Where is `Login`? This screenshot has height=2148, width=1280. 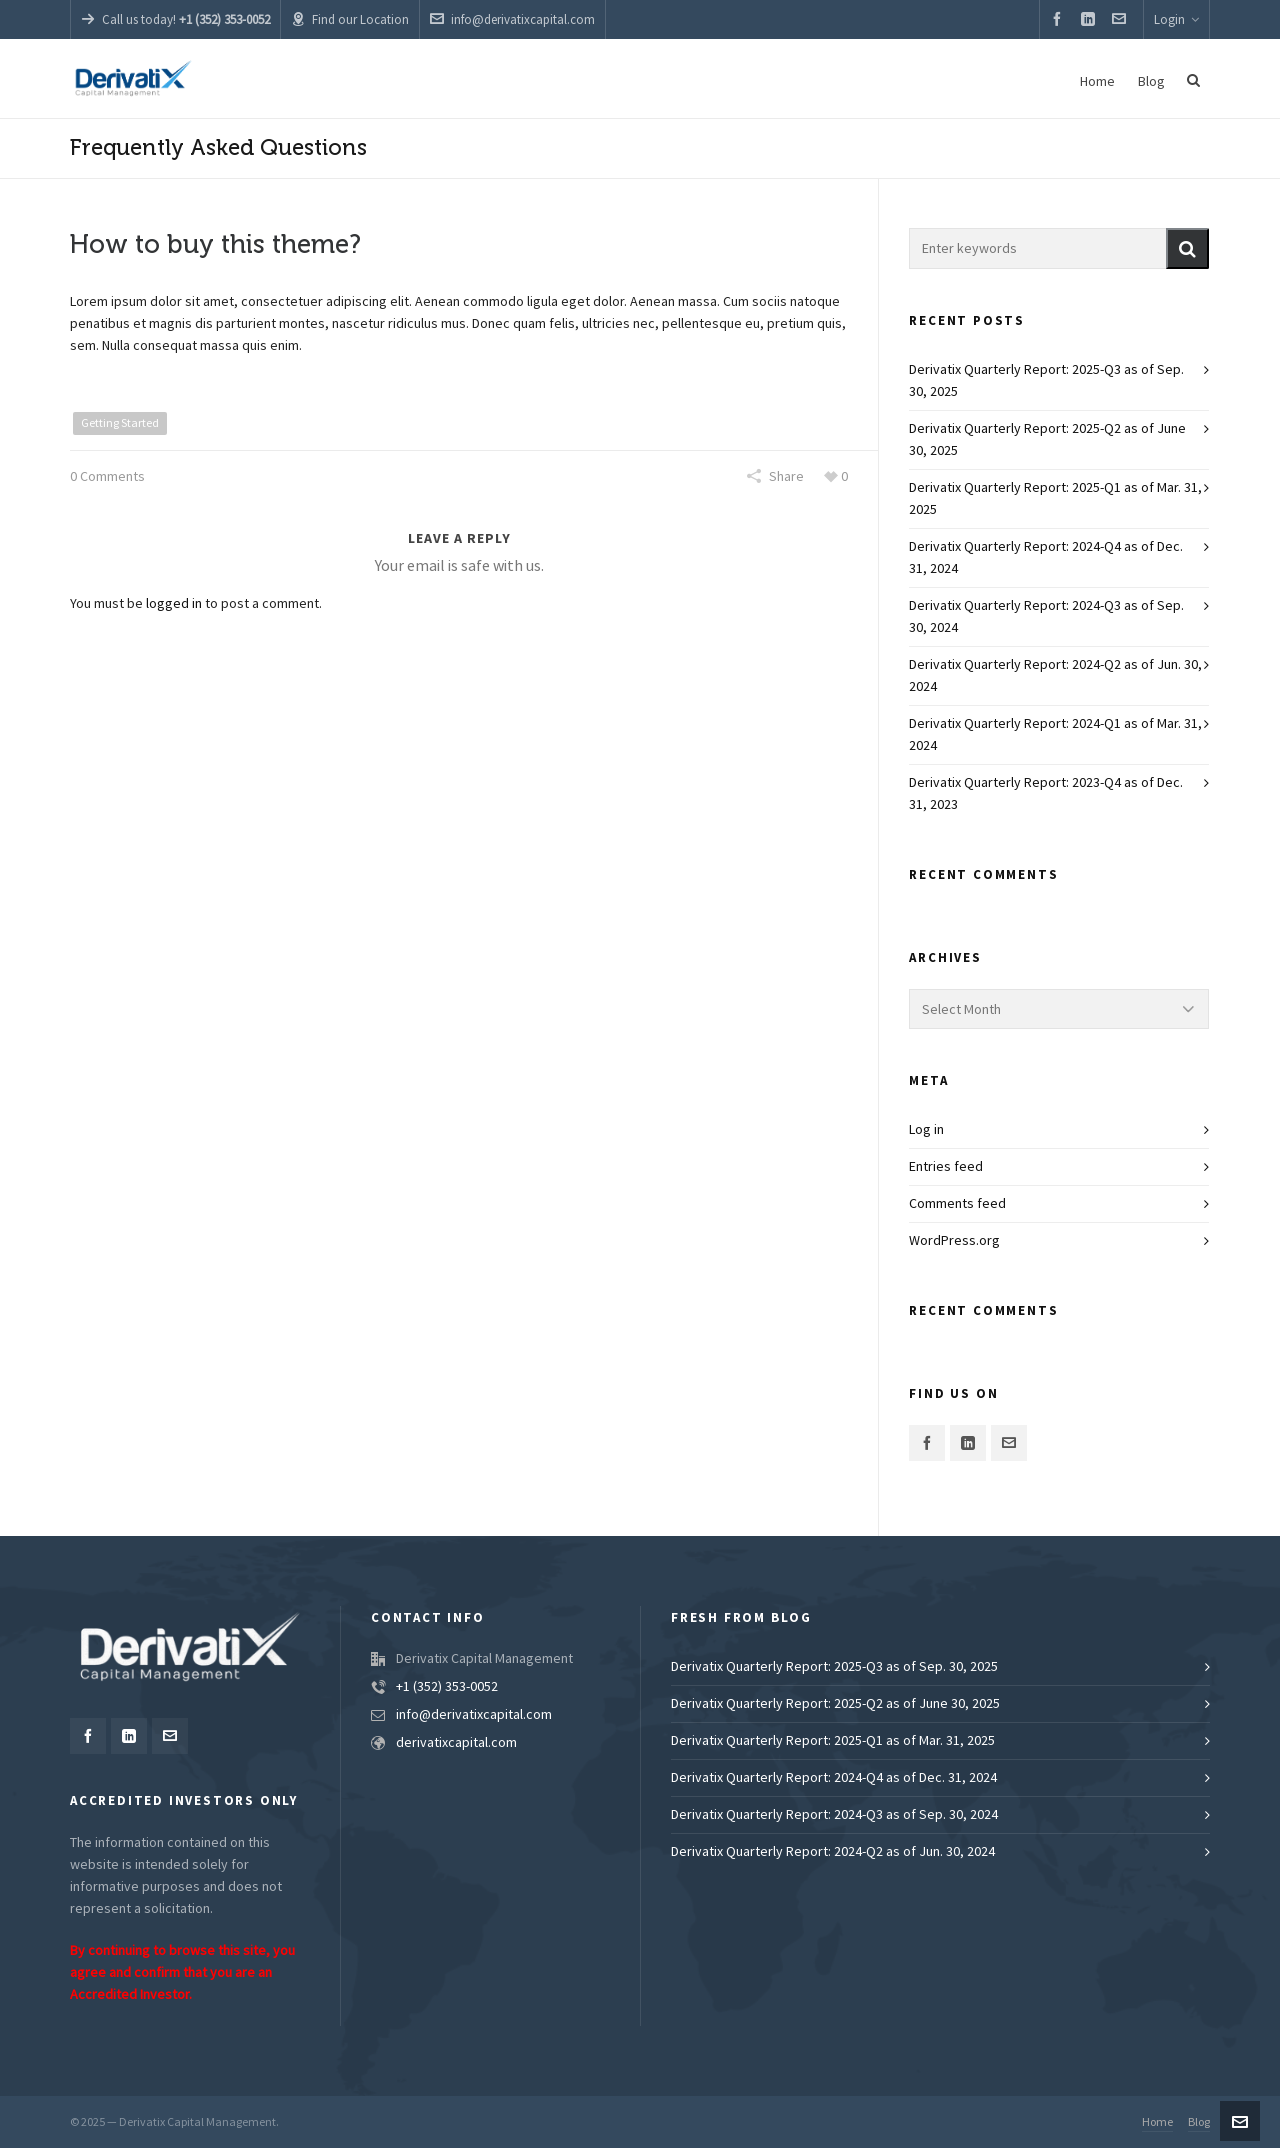 Login is located at coordinates (1176, 20).